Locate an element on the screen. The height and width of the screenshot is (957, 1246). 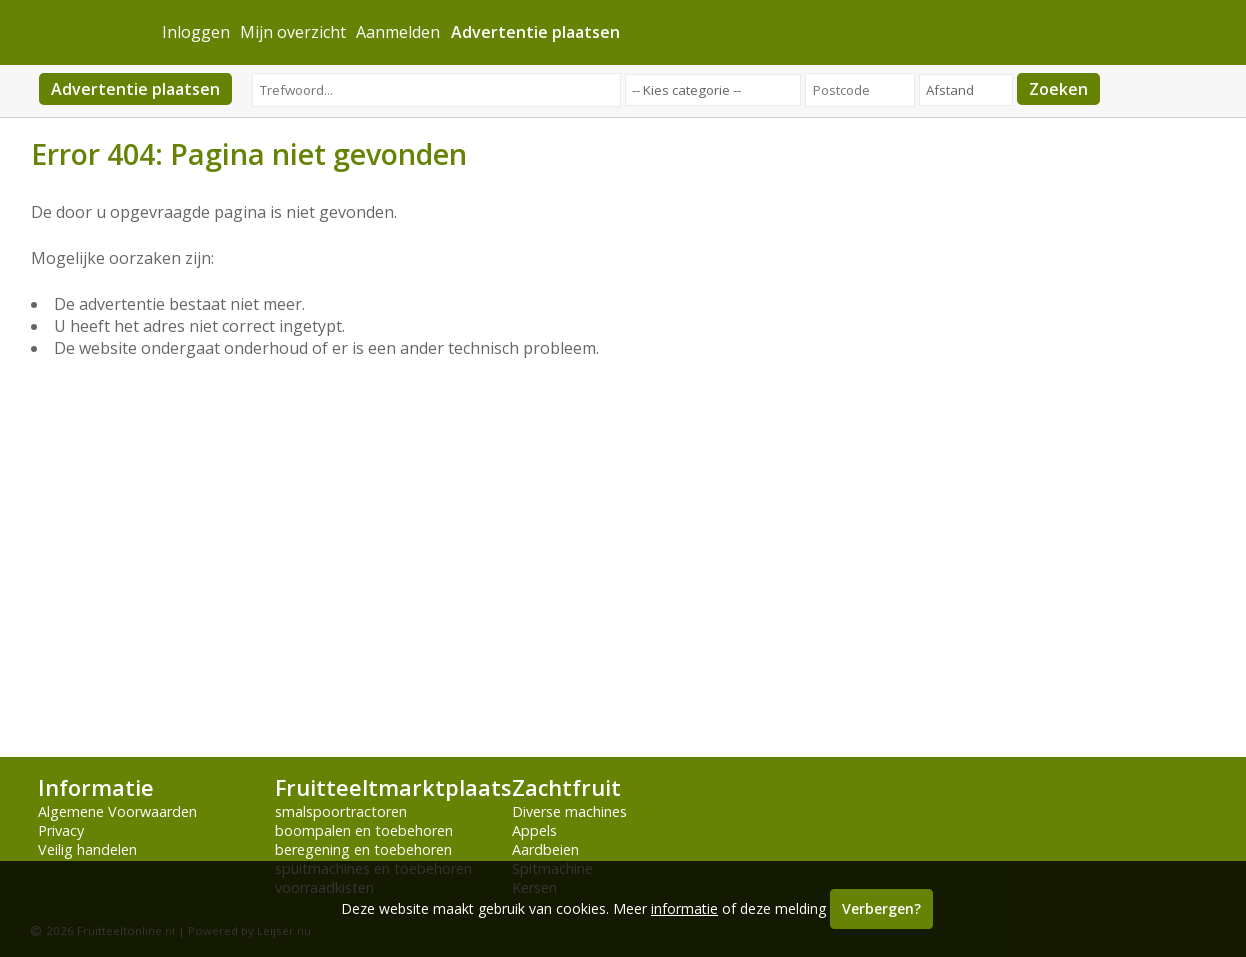
Privacy is located at coordinates (61, 830).